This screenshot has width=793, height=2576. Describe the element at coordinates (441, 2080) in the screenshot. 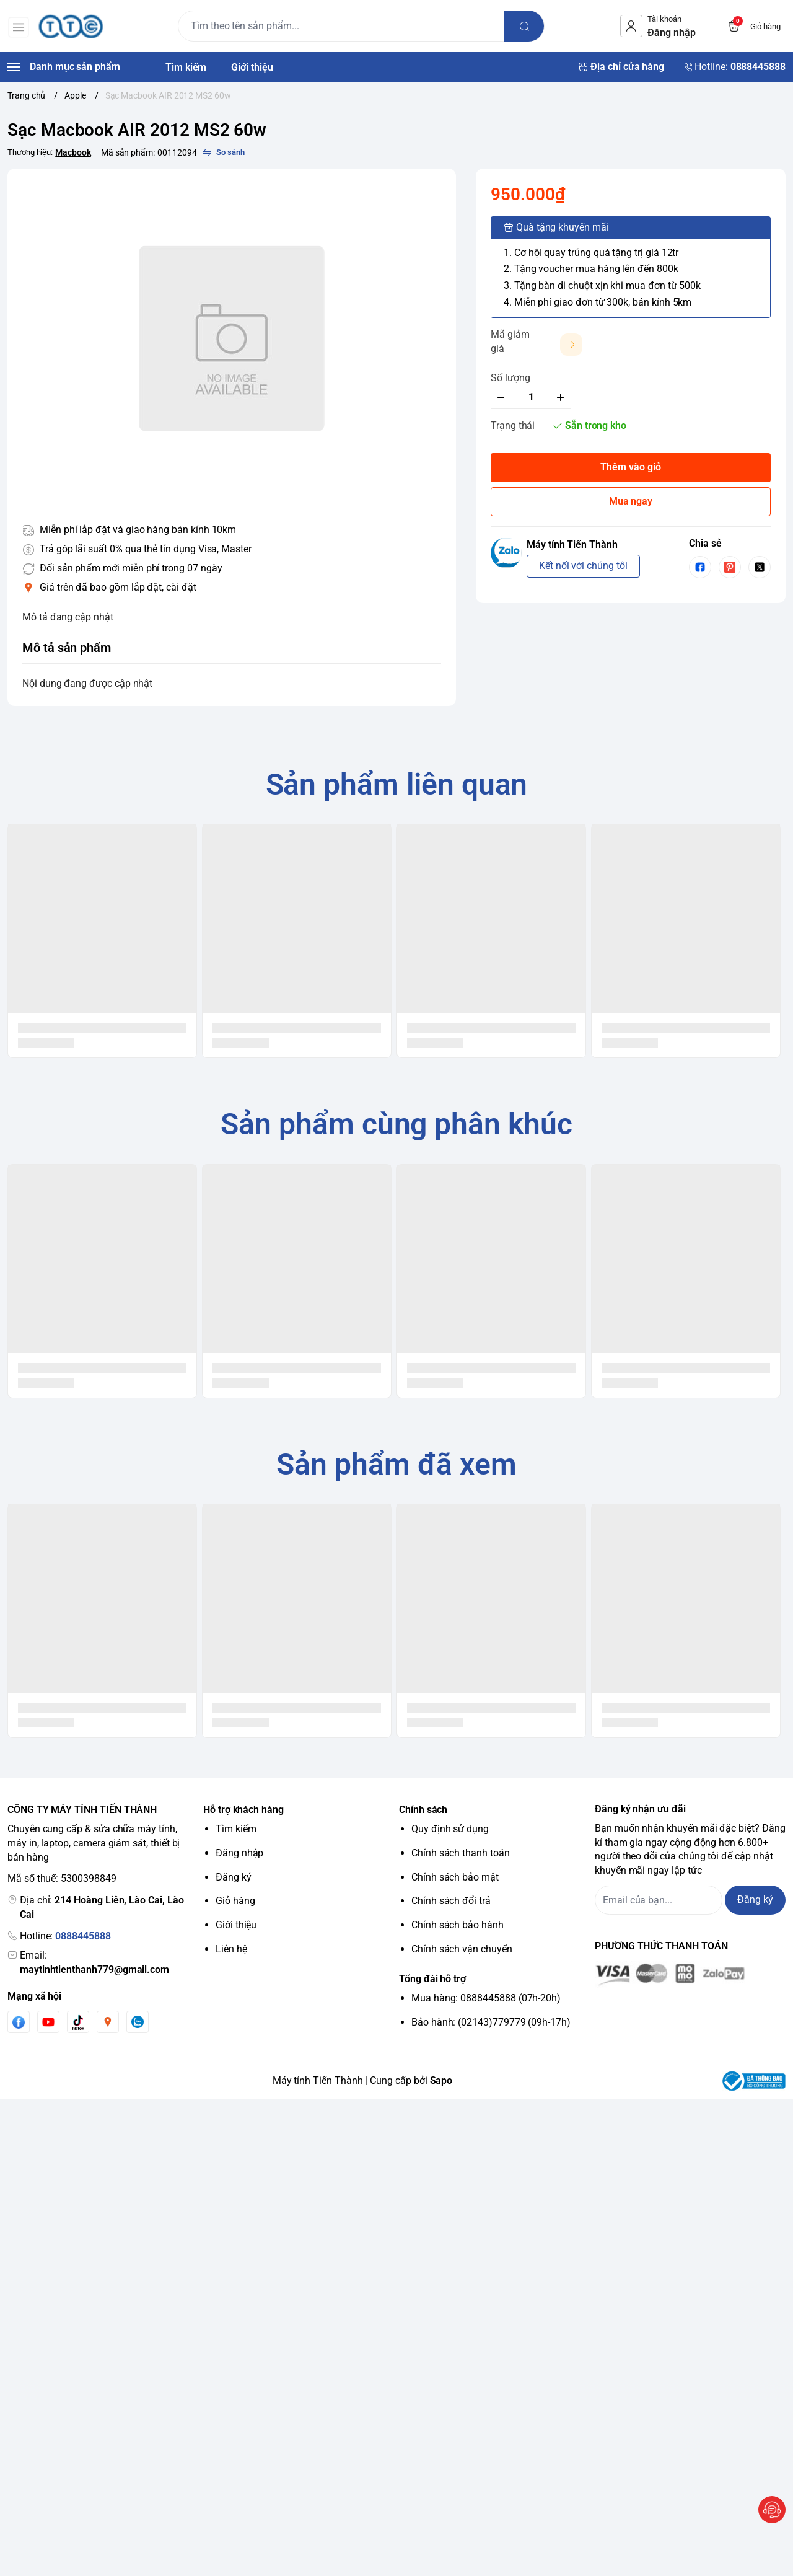

I see `Sapo` at that location.